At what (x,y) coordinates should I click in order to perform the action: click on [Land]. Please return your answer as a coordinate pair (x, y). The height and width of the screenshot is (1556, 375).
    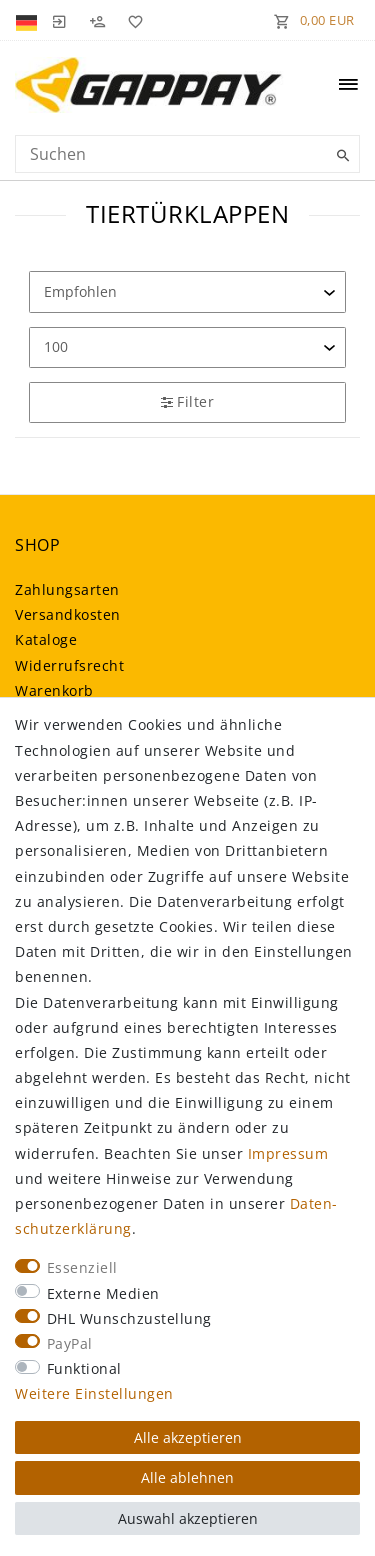
    Looking at the image, I should click on (28, 20).